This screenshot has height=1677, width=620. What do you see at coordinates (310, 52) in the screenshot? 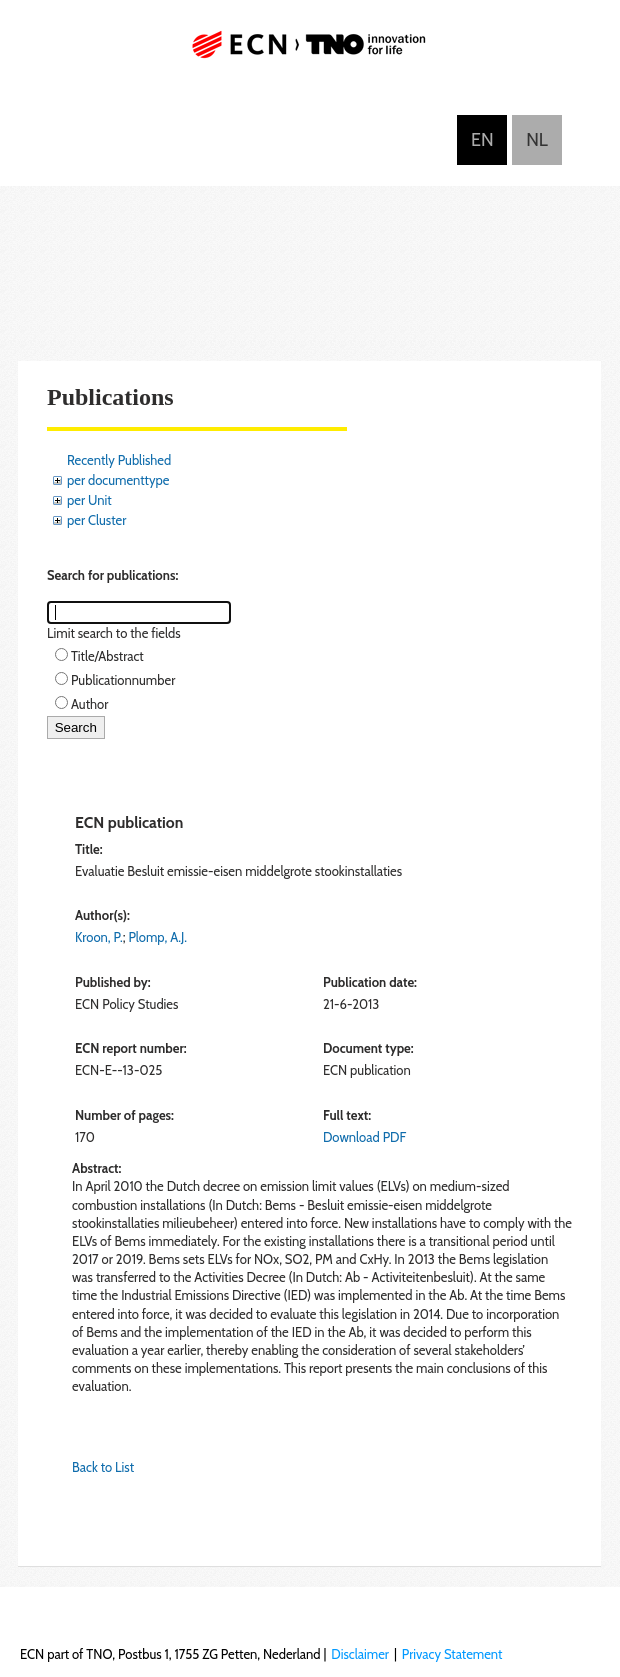
I see `ECN part of TNO` at bounding box center [310, 52].